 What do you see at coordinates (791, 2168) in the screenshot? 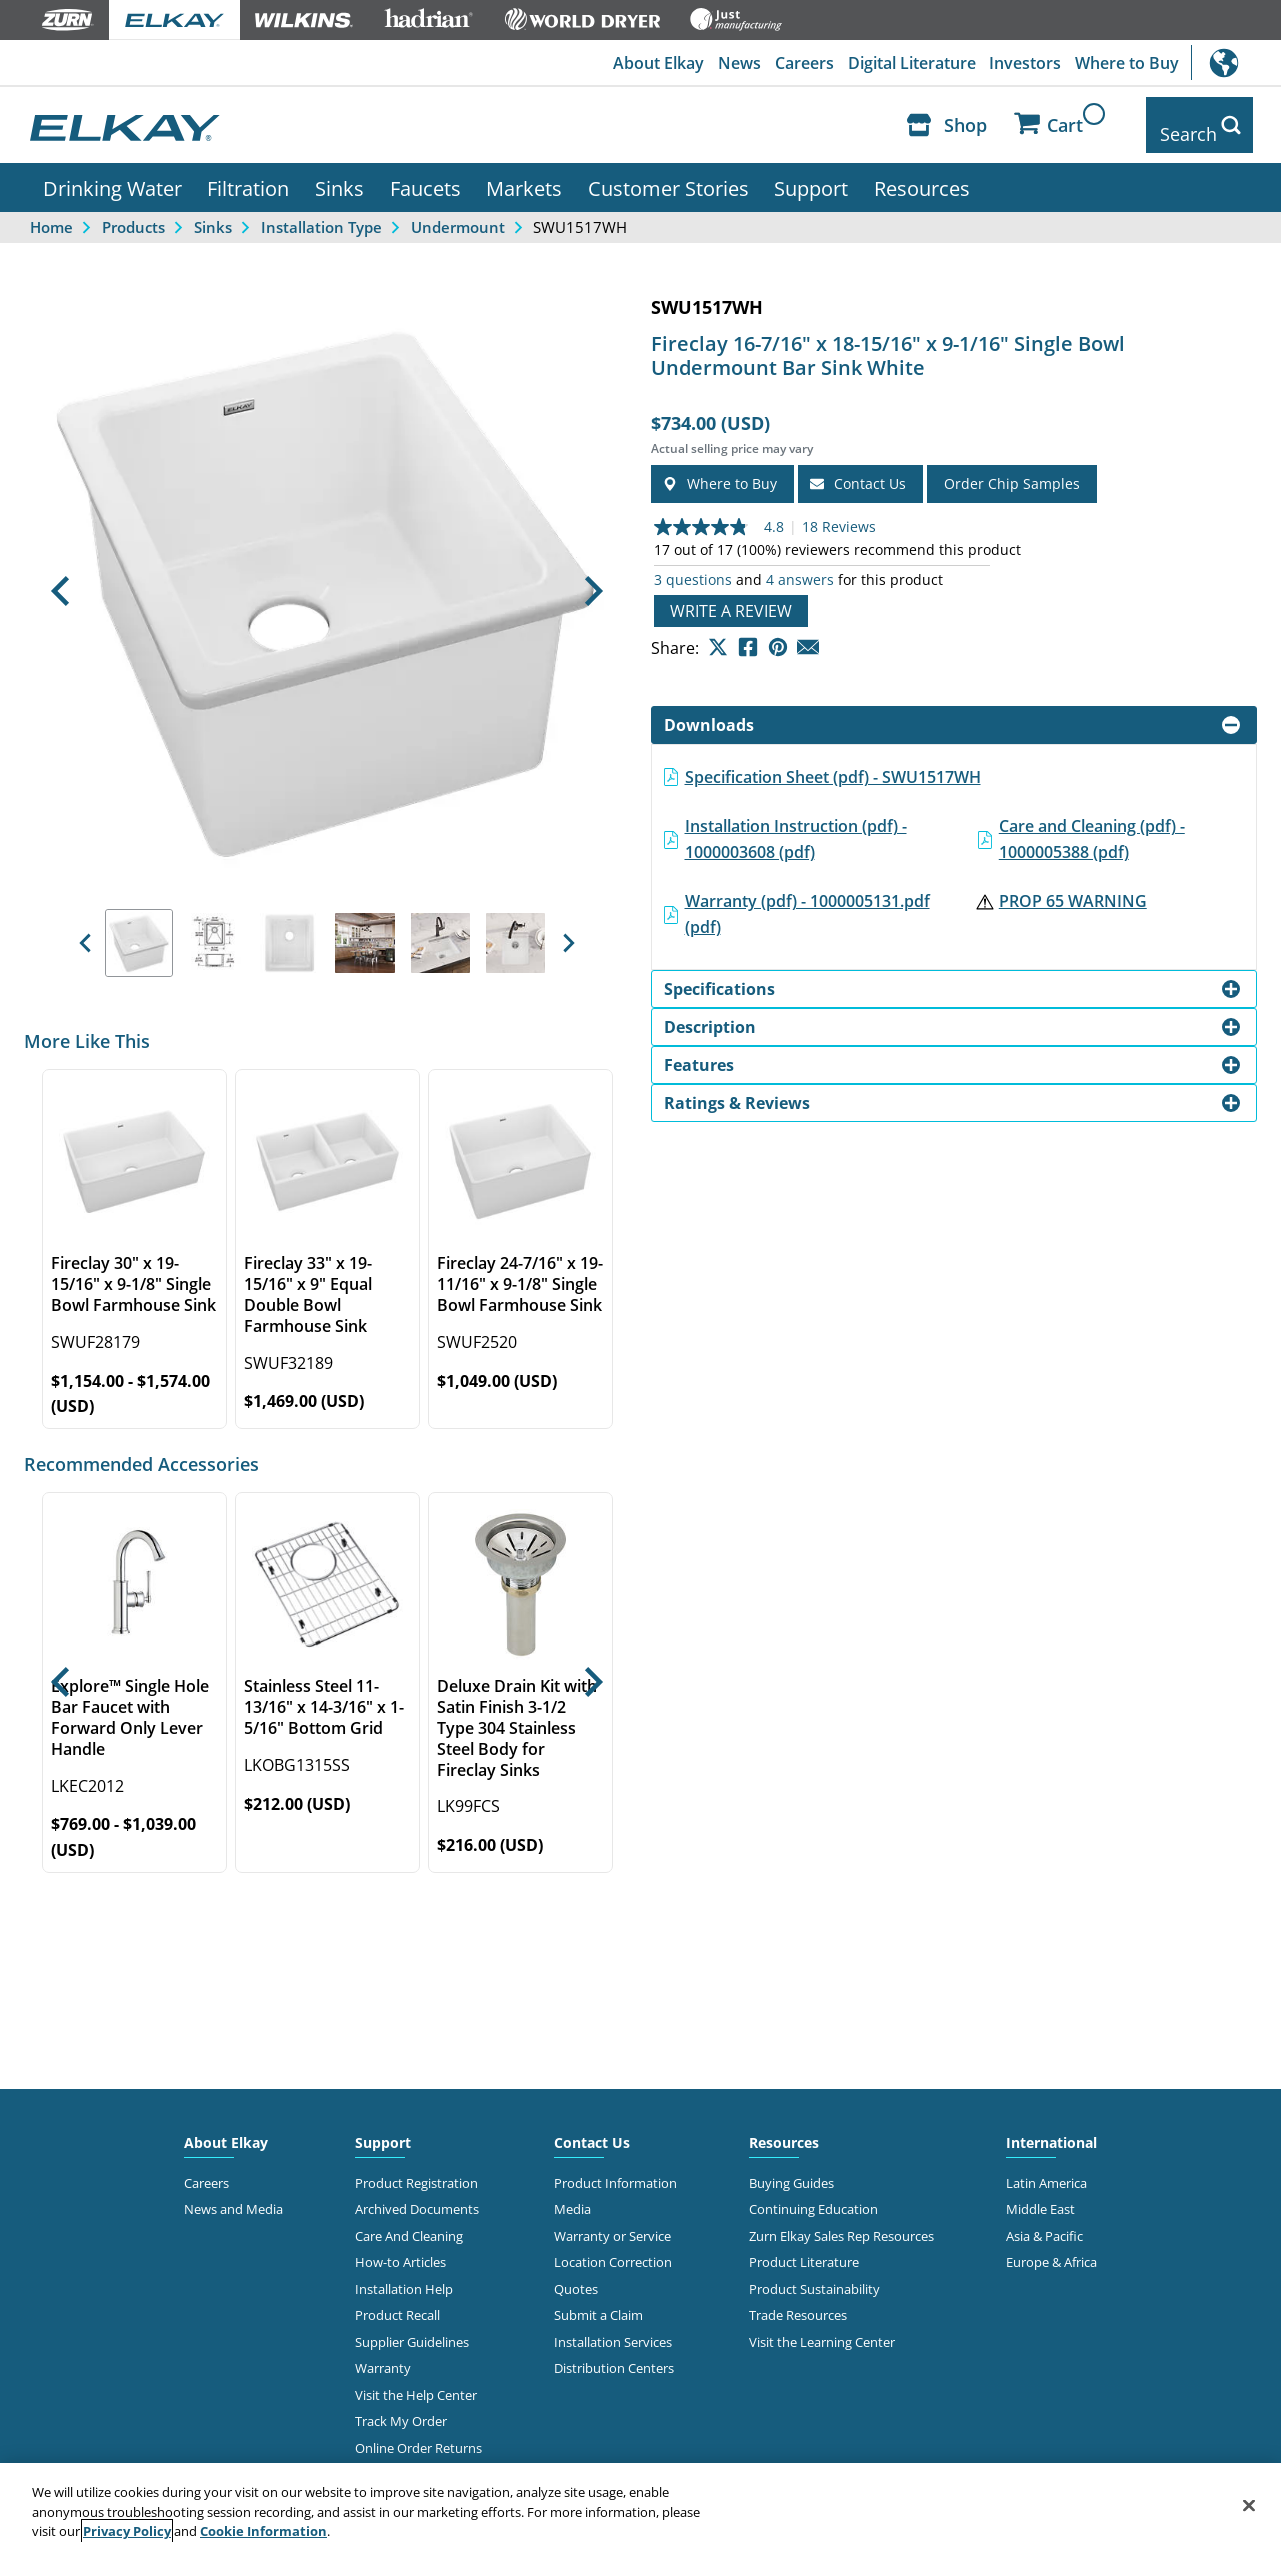
I see `Buying Guides` at bounding box center [791, 2168].